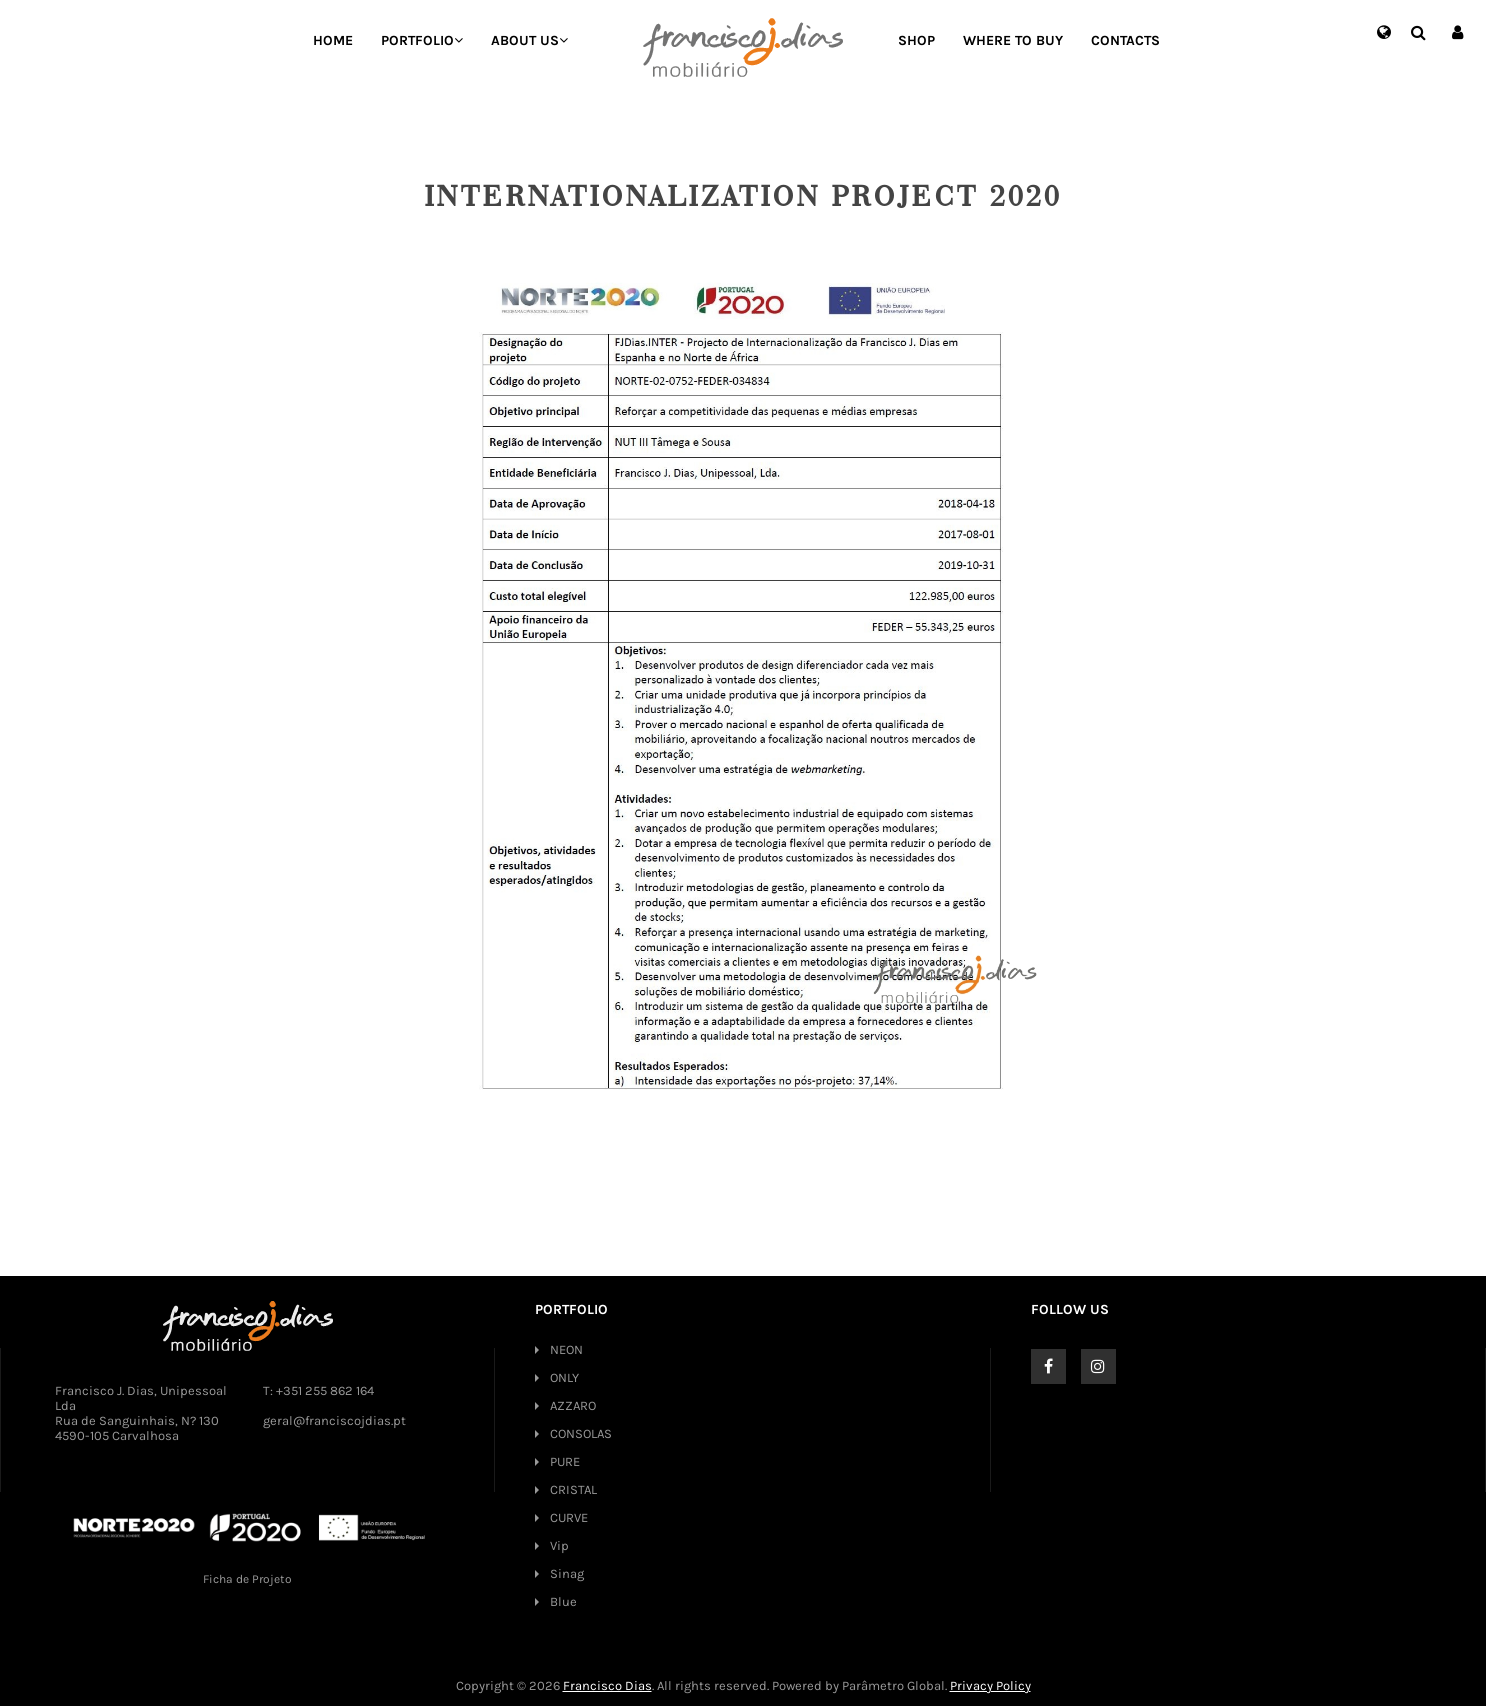 This screenshot has width=1486, height=1706. What do you see at coordinates (567, 1573) in the screenshot?
I see `Sinag` at bounding box center [567, 1573].